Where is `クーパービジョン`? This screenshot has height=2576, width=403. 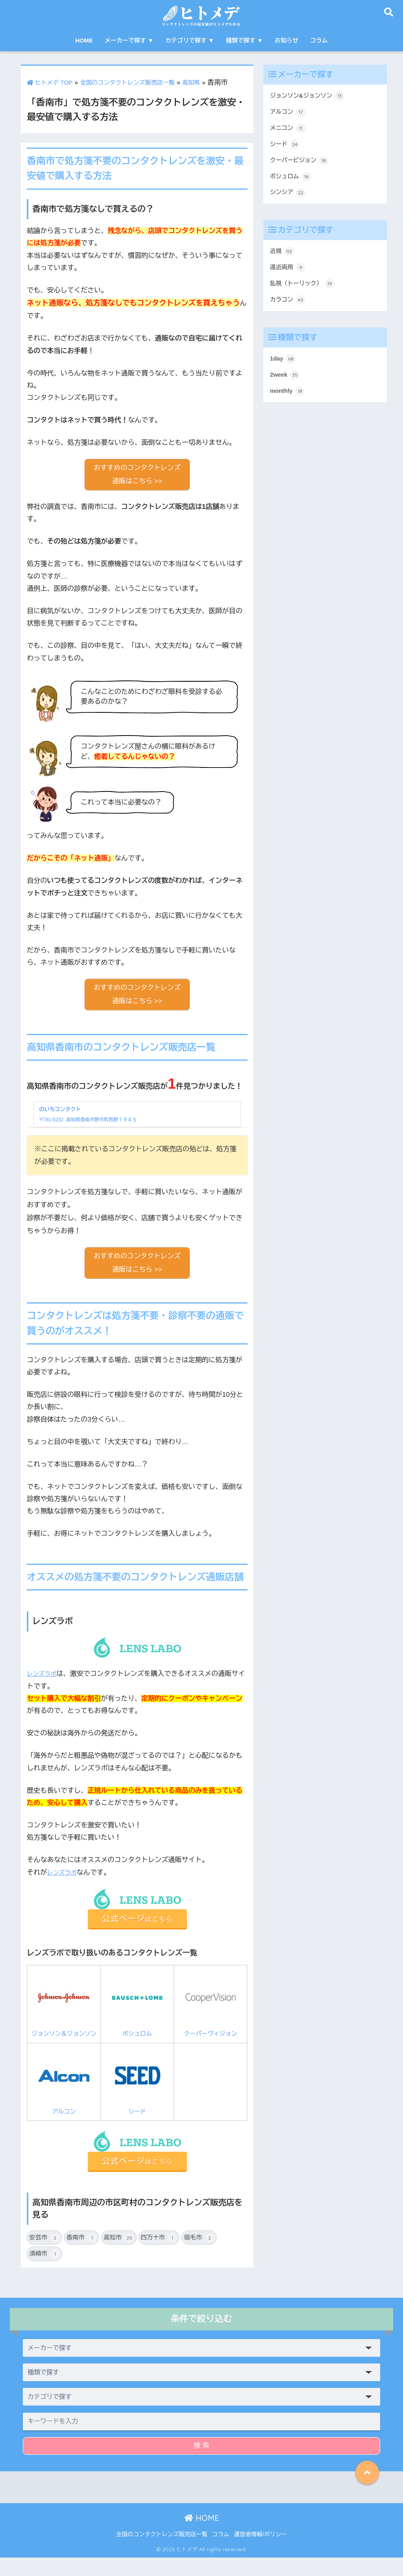
クーパービジョン is located at coordinates (302, 167).